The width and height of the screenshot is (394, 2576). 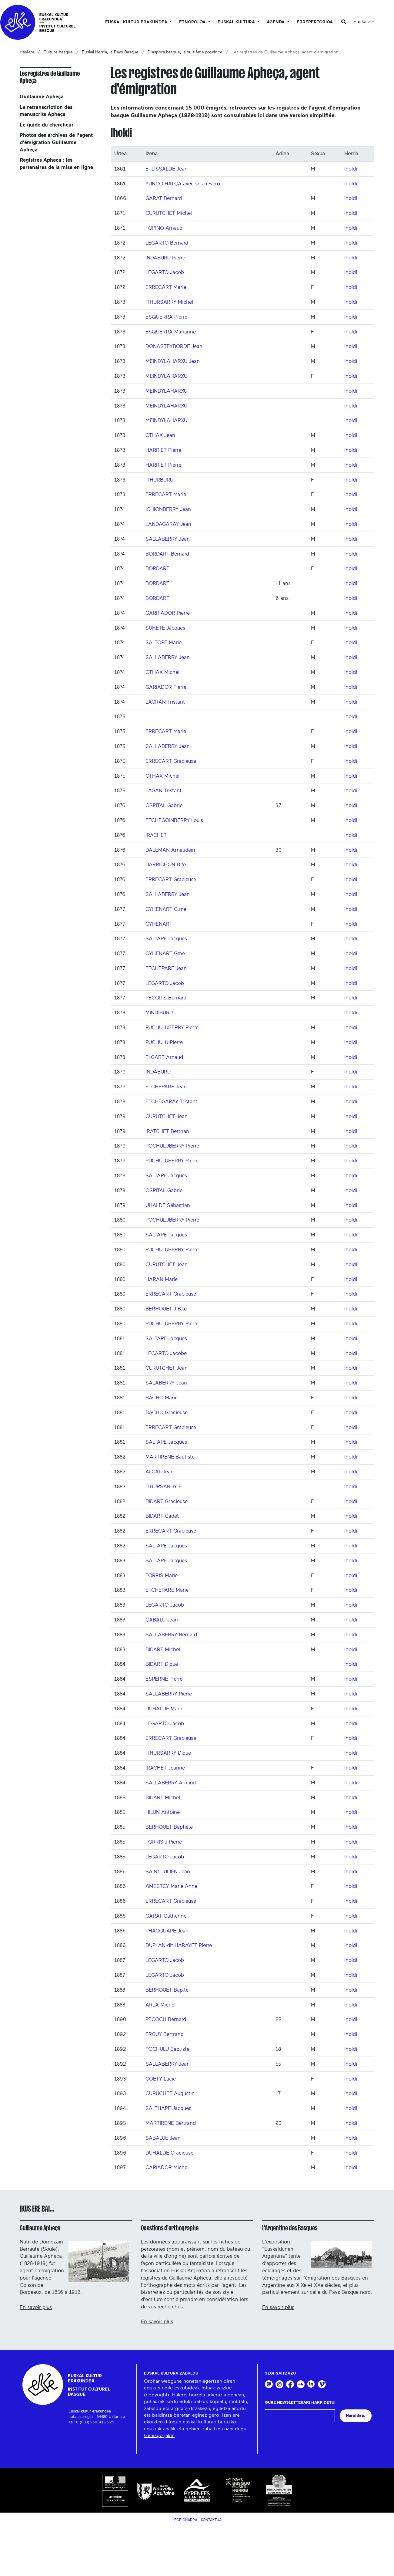 What do you see at coordinates (167, 1205) in the screenshot?
I see `UHALDE Sébastian` at bounding box center [167, 1205].